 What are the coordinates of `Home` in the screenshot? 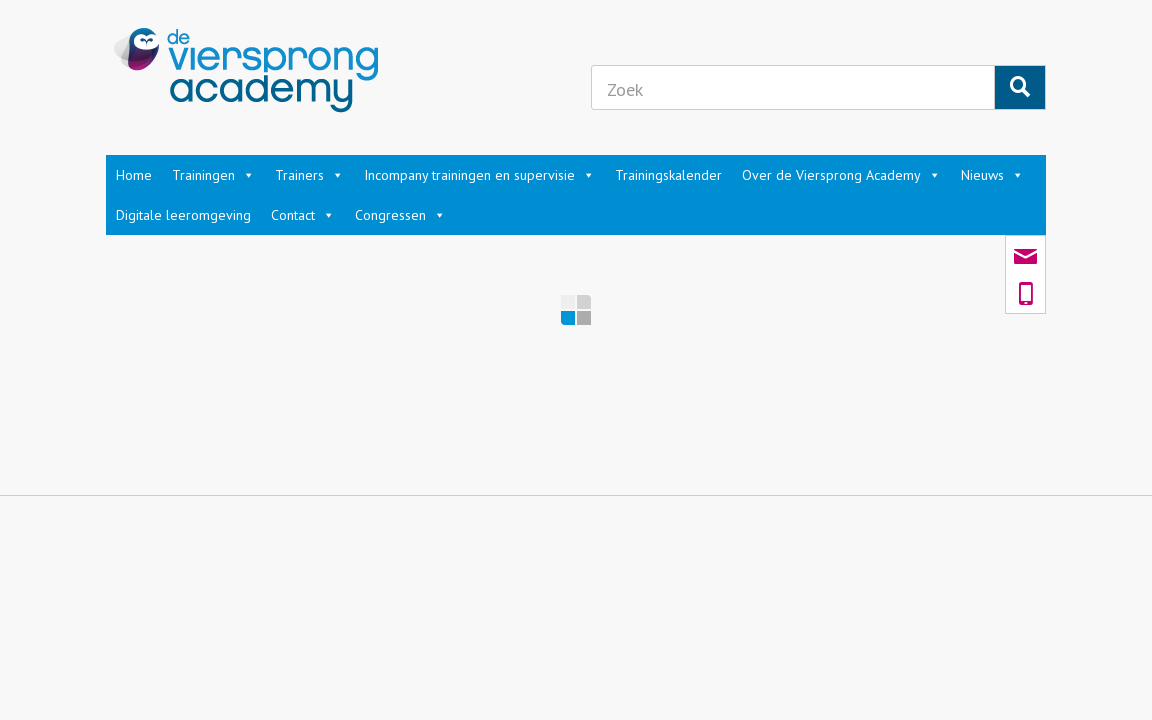 It's located at (134, 175).